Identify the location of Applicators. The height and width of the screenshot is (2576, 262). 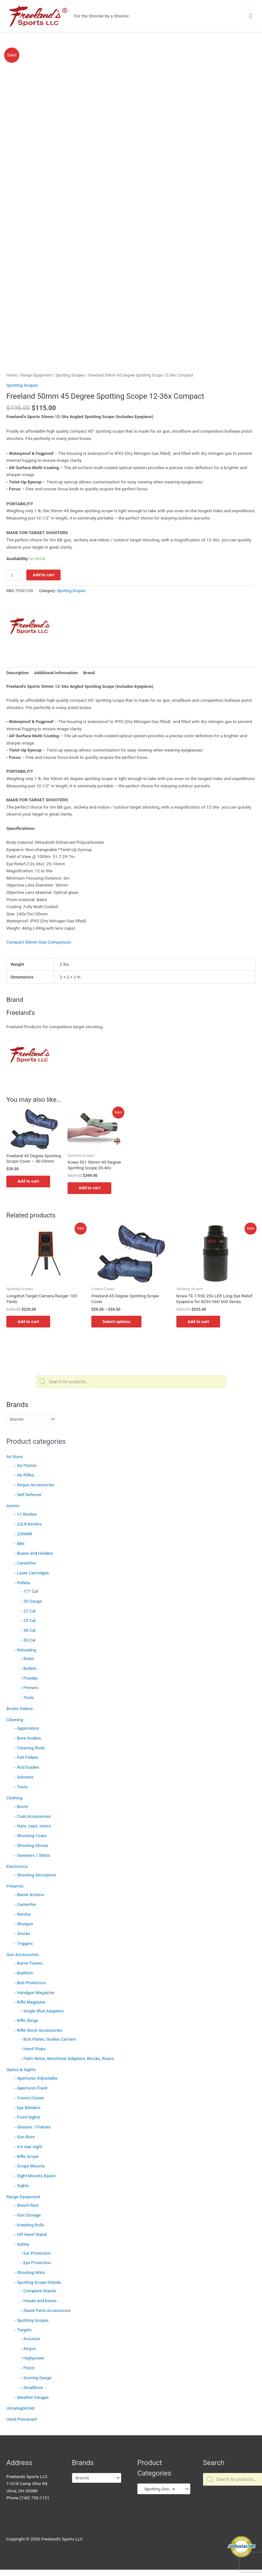
(28, 1728).